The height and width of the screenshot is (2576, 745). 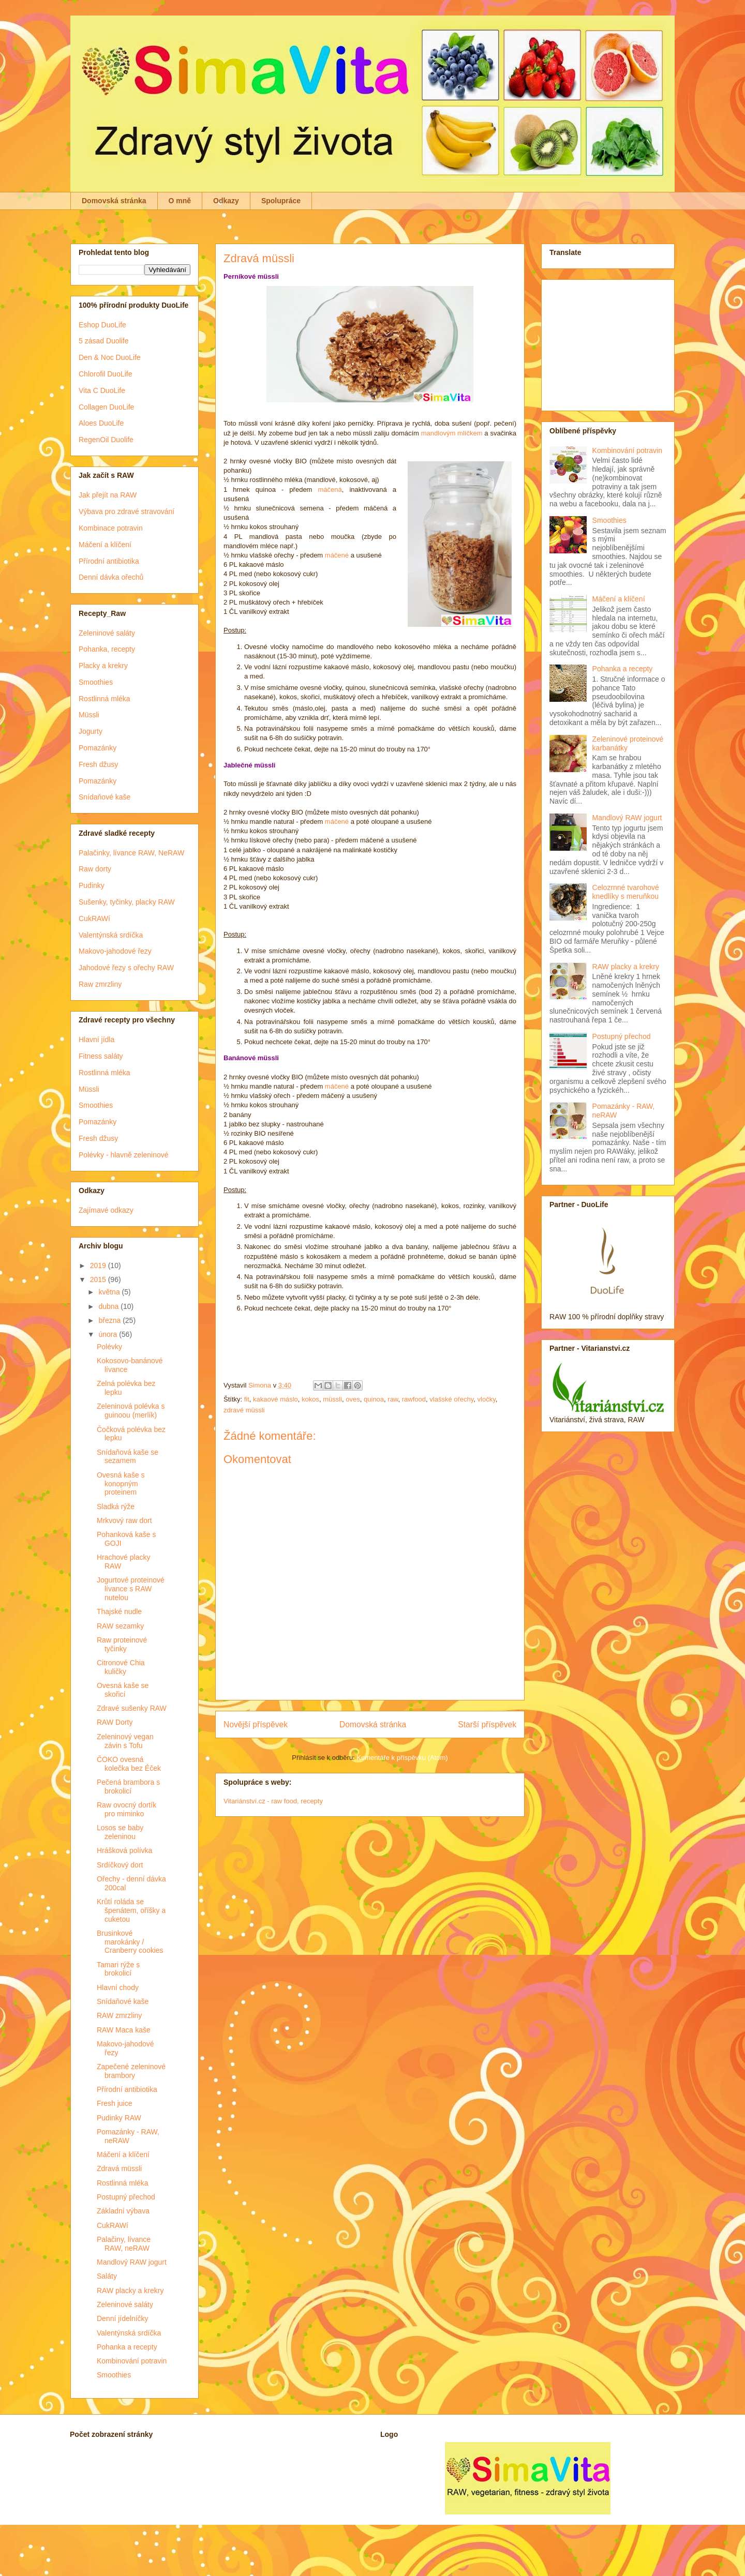 I want to click on Den & Noc DuoLife, so click(x=110, y=357).